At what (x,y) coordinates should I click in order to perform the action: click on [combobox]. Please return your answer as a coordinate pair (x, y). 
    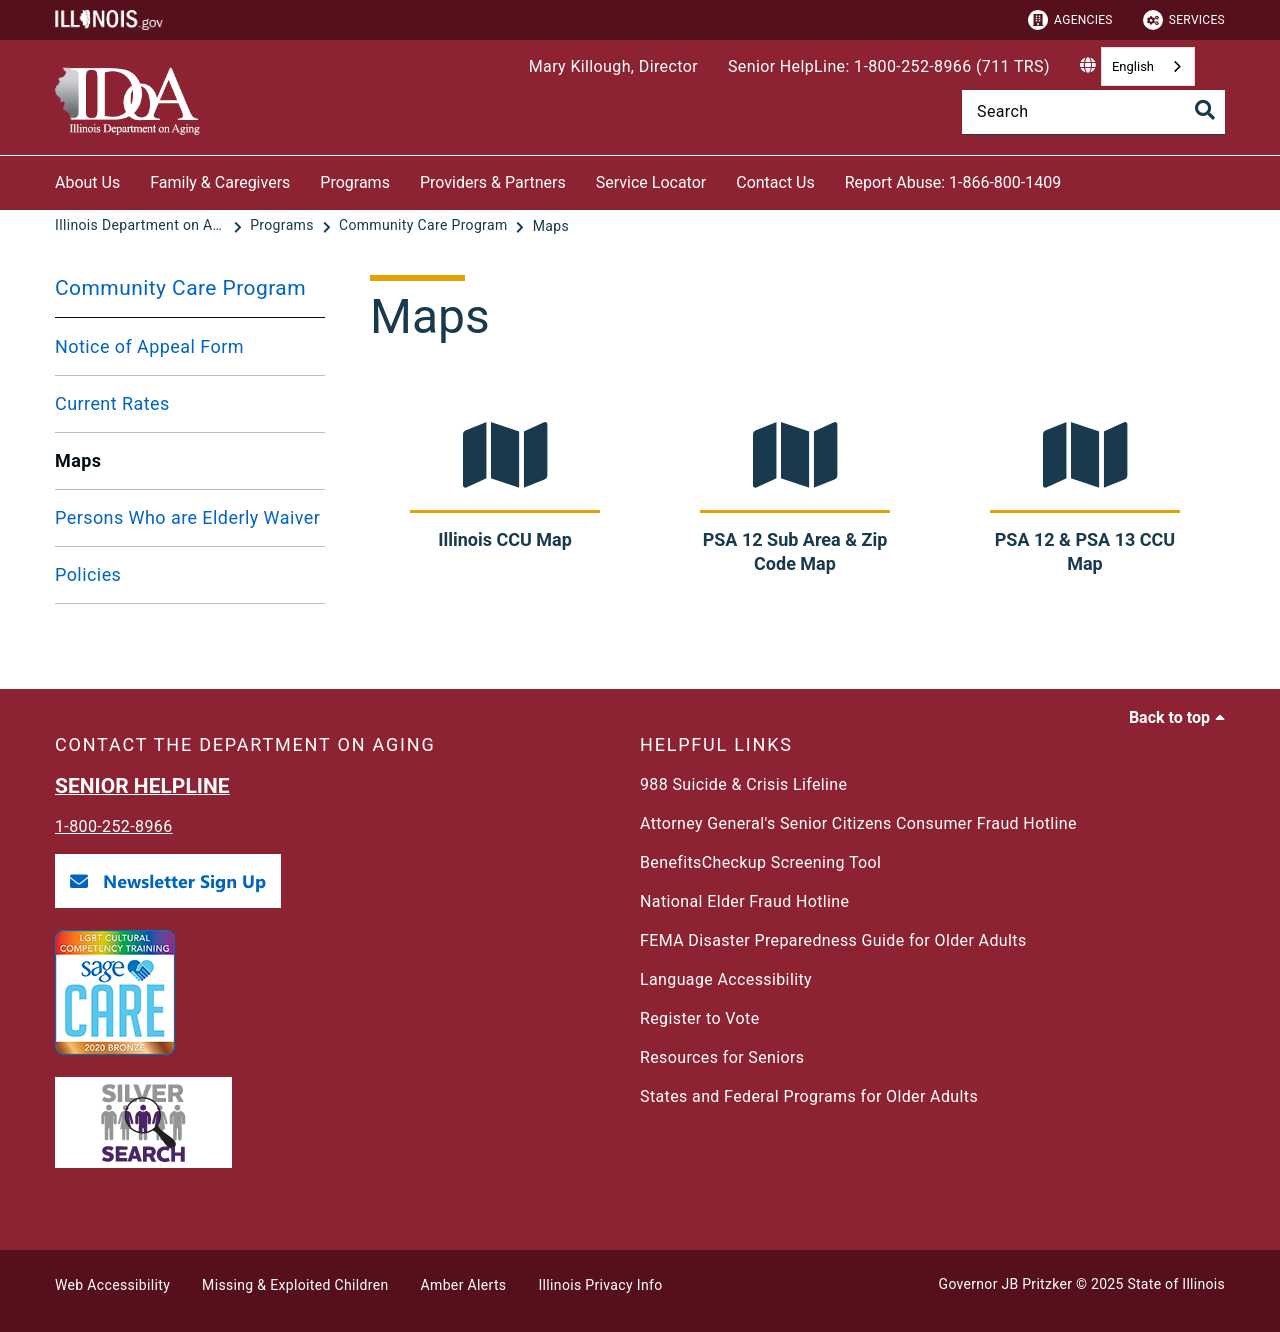
    Looking at the image, I should click on (1148, 66).